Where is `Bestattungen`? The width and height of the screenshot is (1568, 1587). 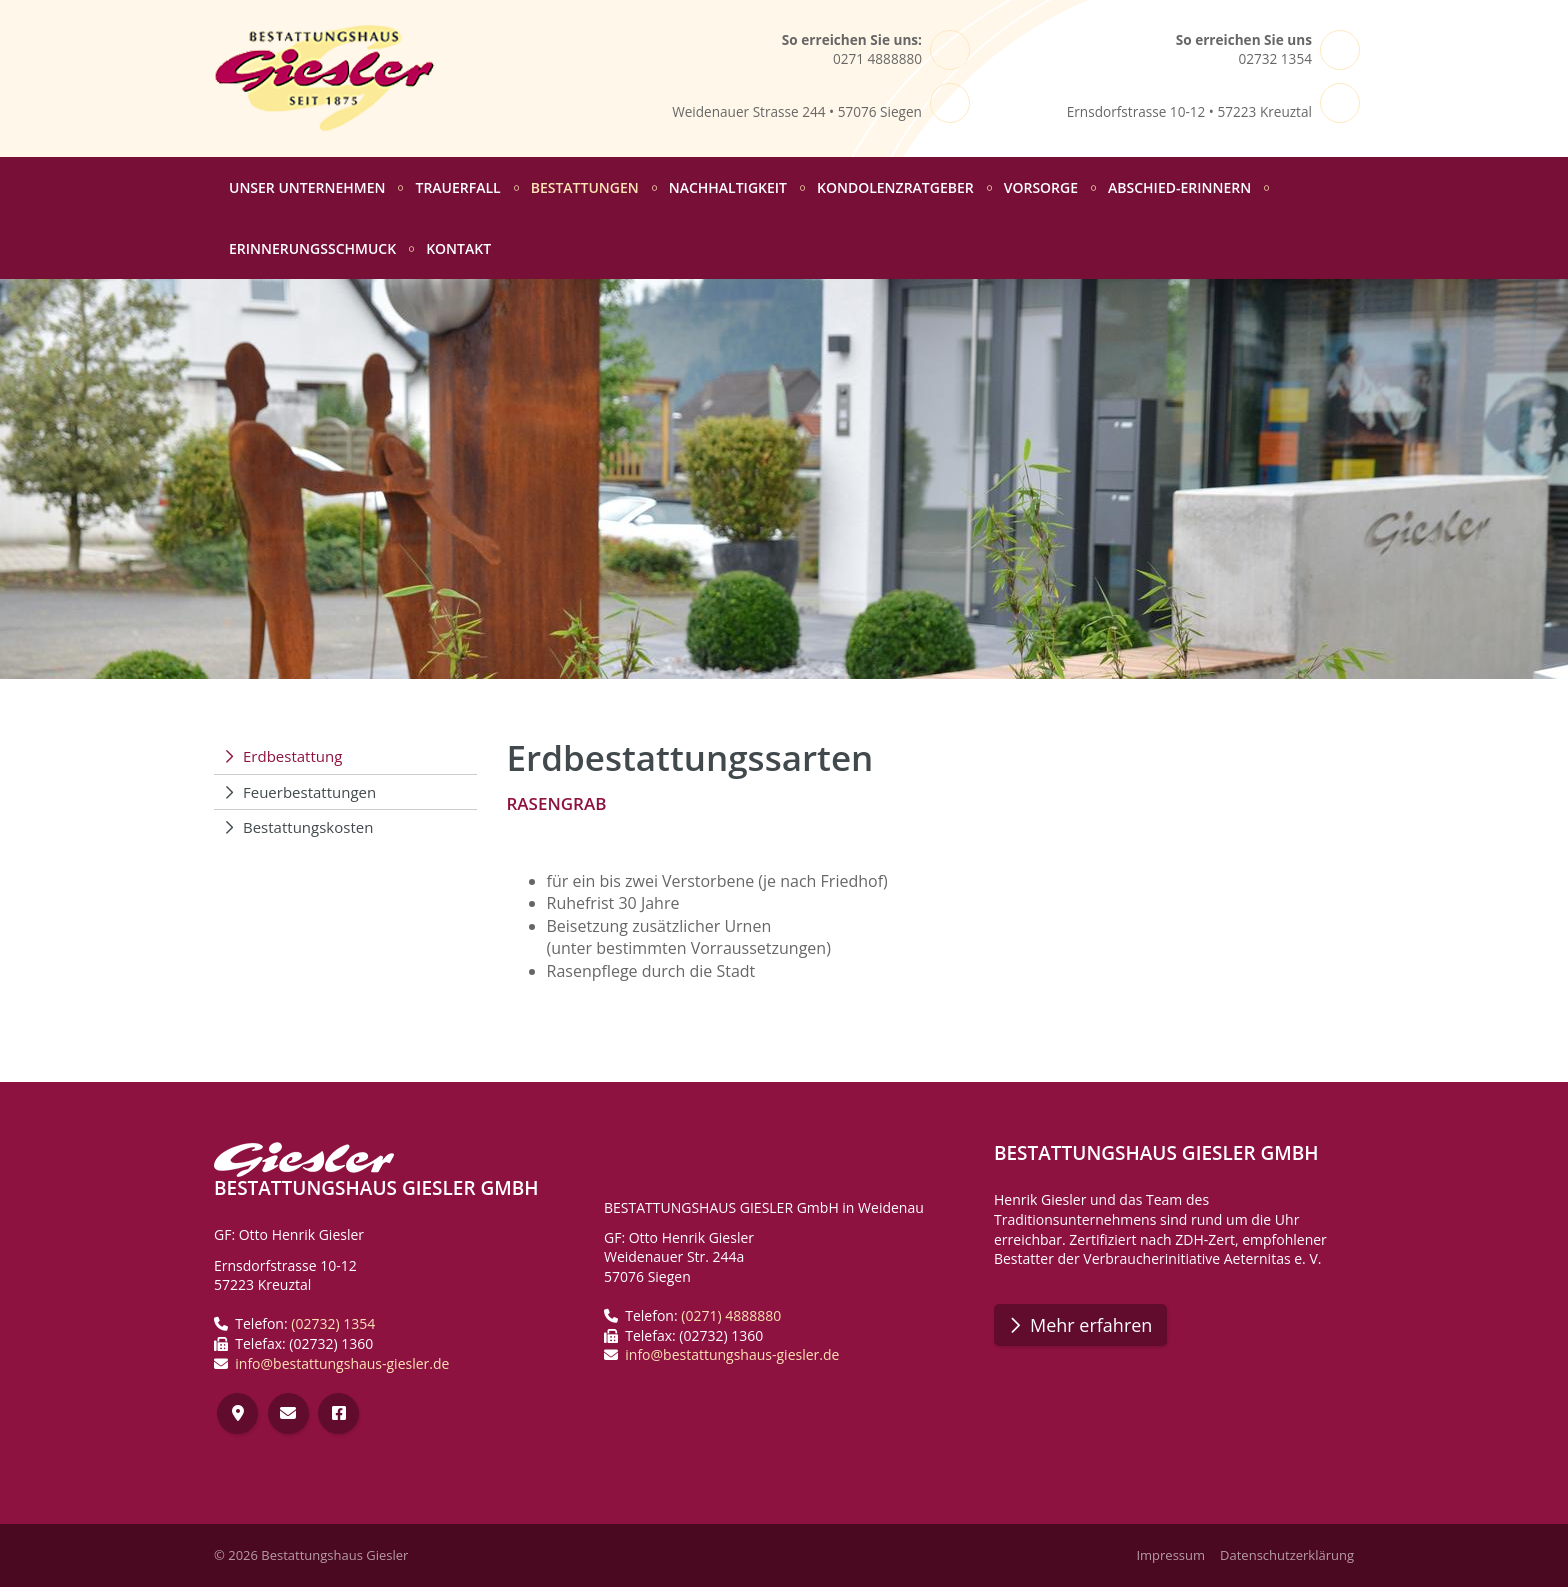 Bestattungen is located at coordinates (585, 187).